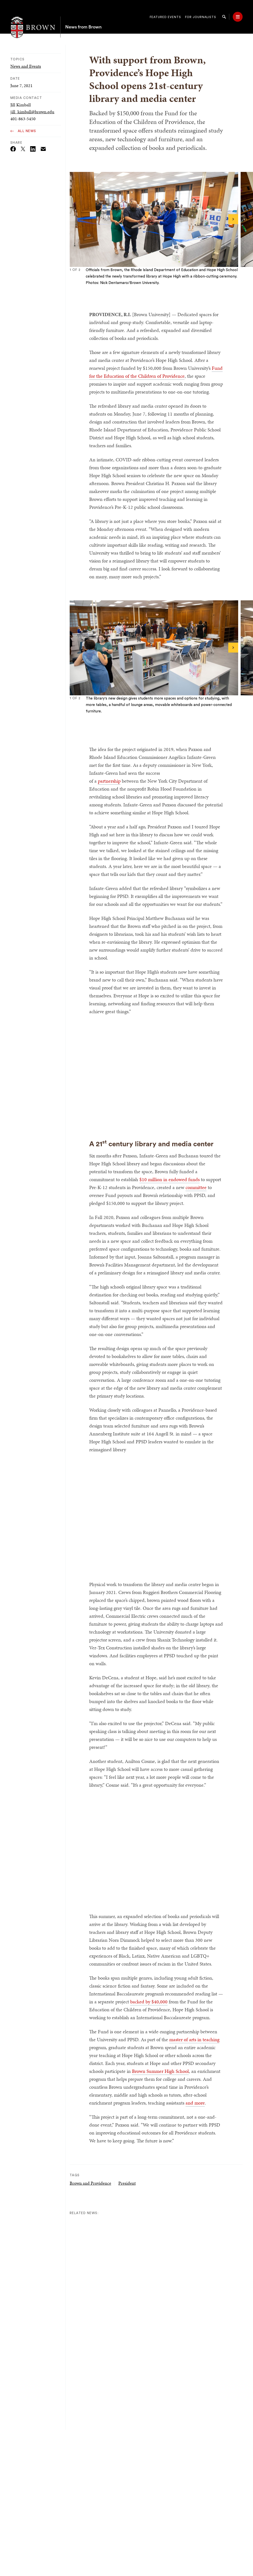 This screenshot has height=2576, width=253. I want to click on $10 million in endowed funds, so click(169, 1179).